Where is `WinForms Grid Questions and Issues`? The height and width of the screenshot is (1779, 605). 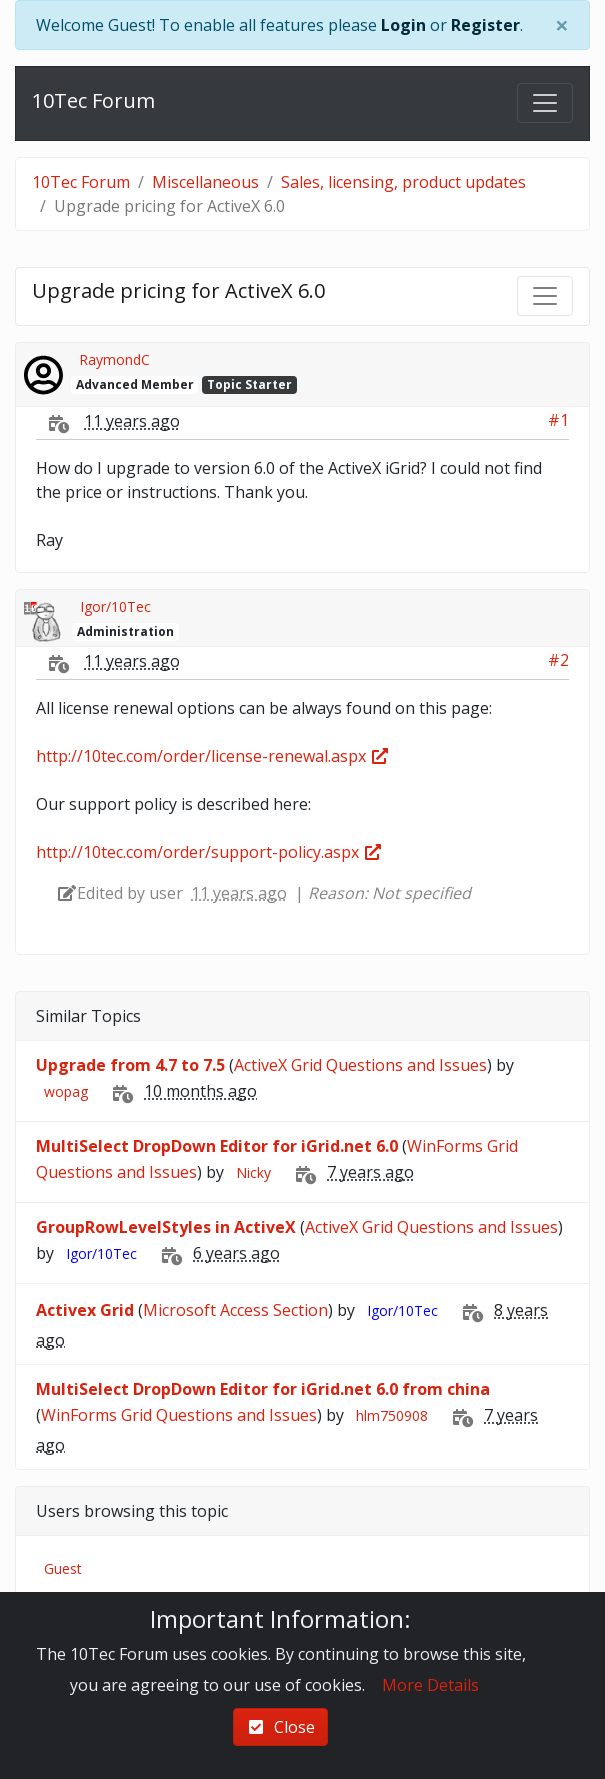 WinForms Grid Questions and Issues is located at coordinates (179, 1415).